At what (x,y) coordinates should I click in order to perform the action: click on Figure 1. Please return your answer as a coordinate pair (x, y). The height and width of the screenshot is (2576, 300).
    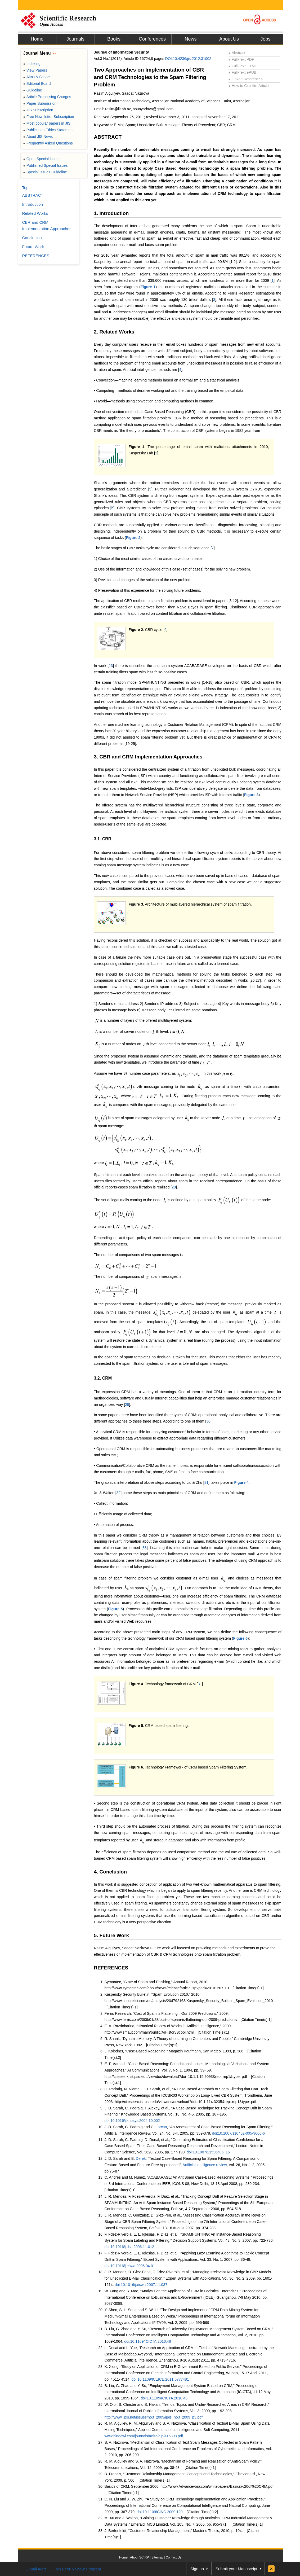
    Looking at the image, I should click on (148, 287).